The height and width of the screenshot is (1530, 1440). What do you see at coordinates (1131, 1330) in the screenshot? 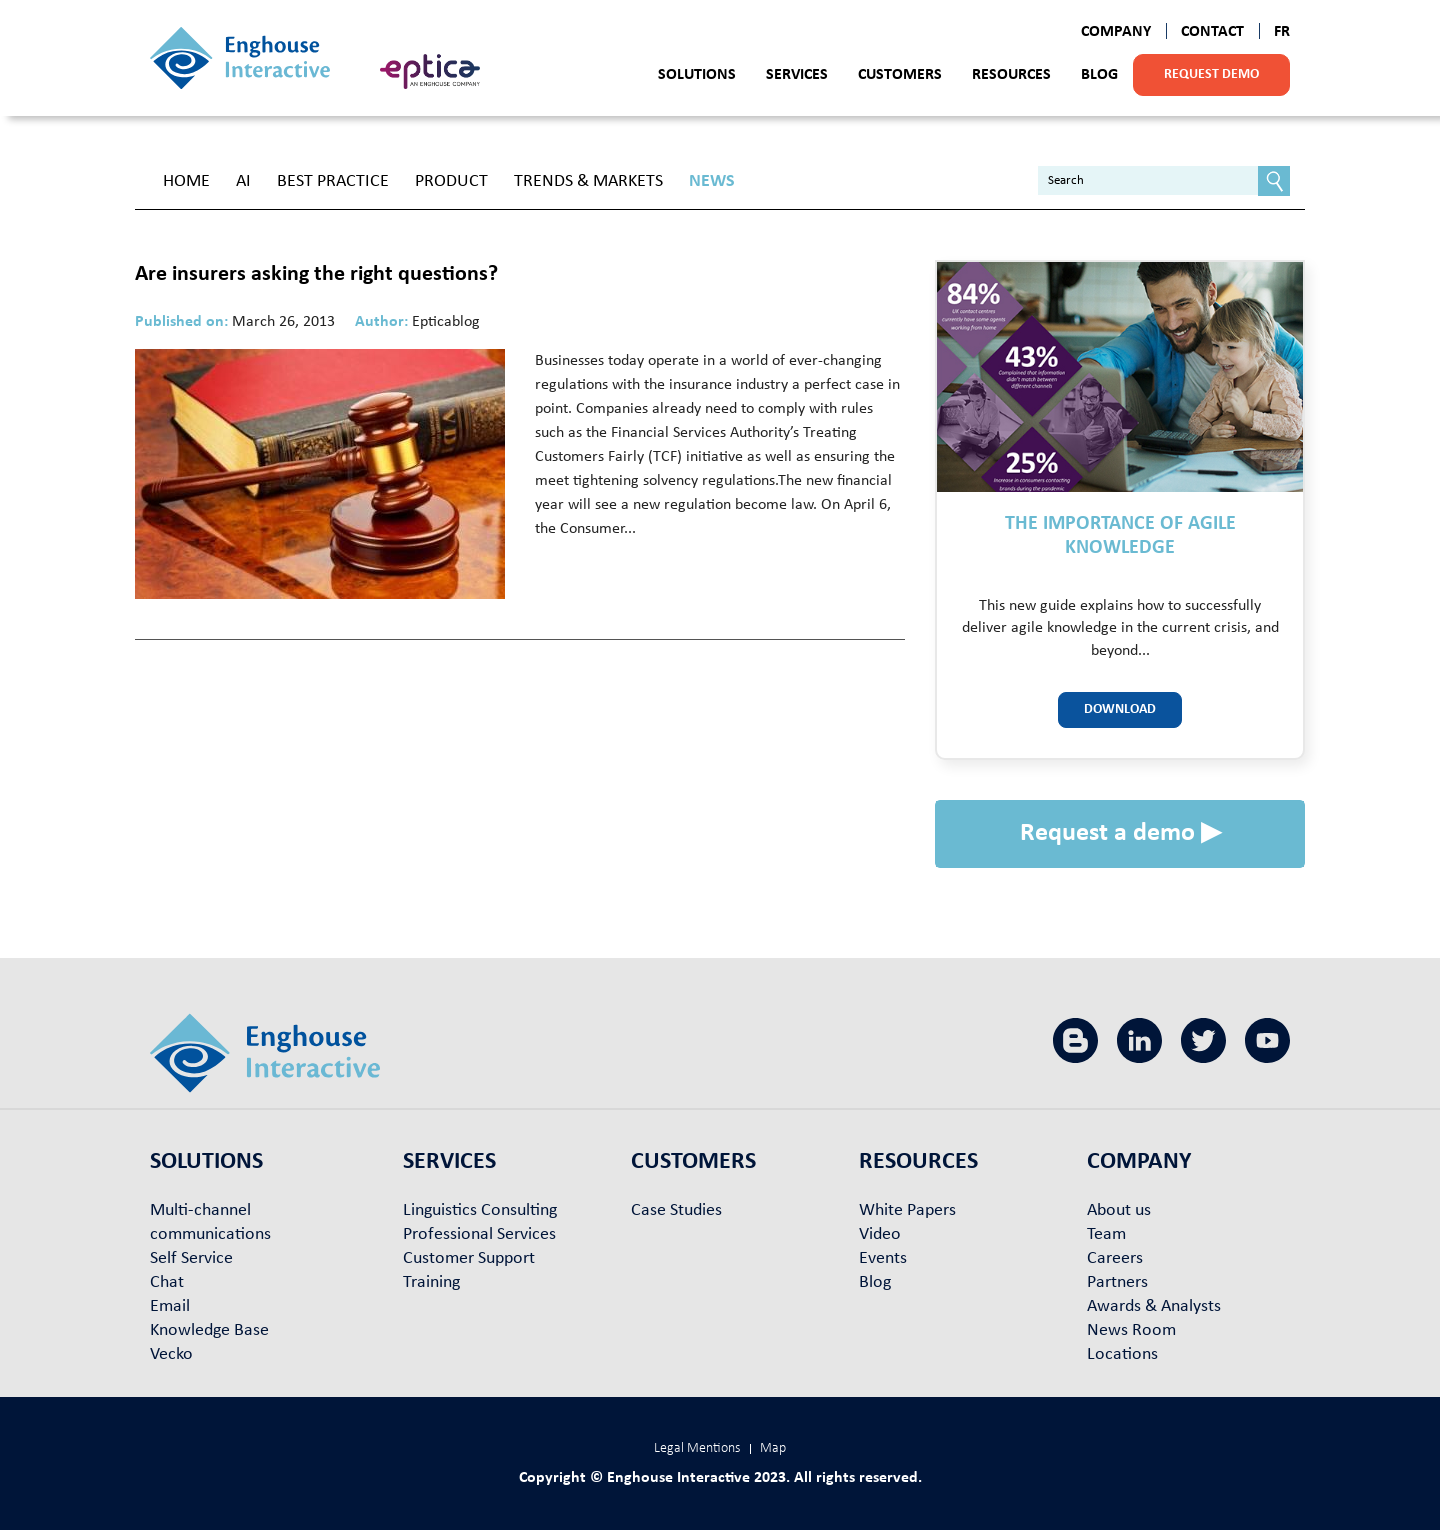
I see `News Room` at bounding box center [1131, 1330].